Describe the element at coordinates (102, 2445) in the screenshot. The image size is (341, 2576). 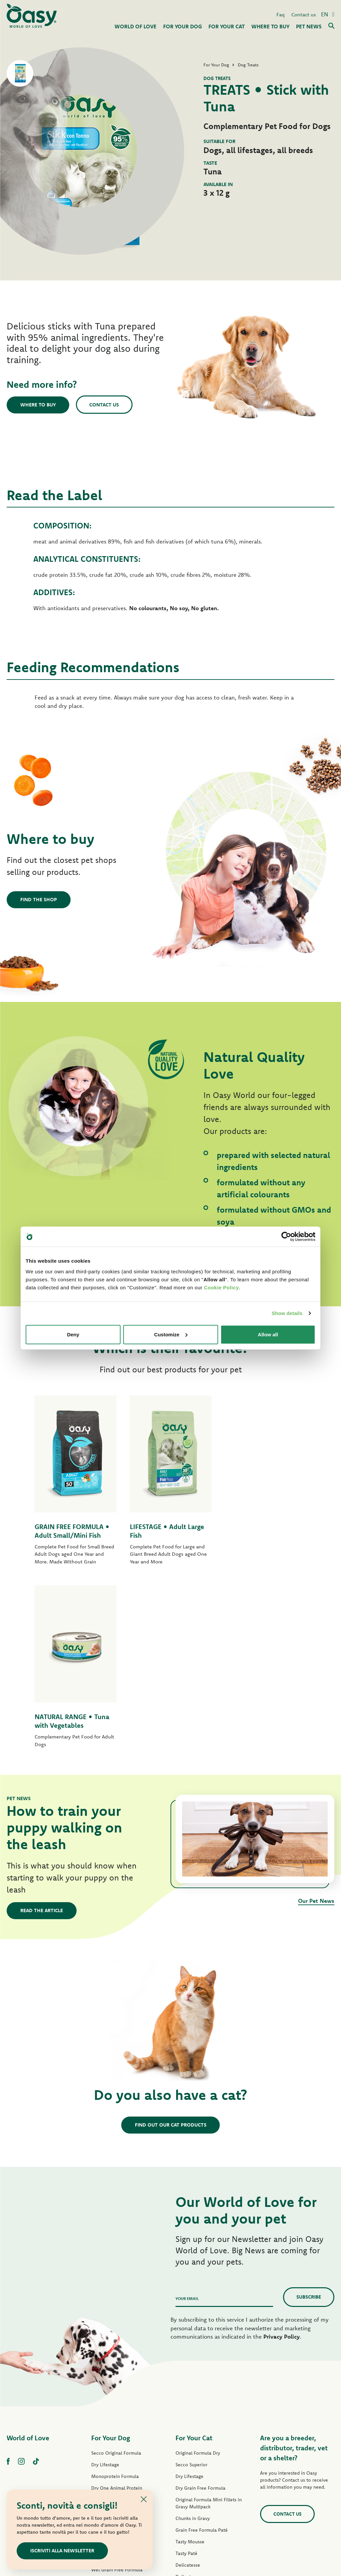
I see `Dog Treats` at that location.